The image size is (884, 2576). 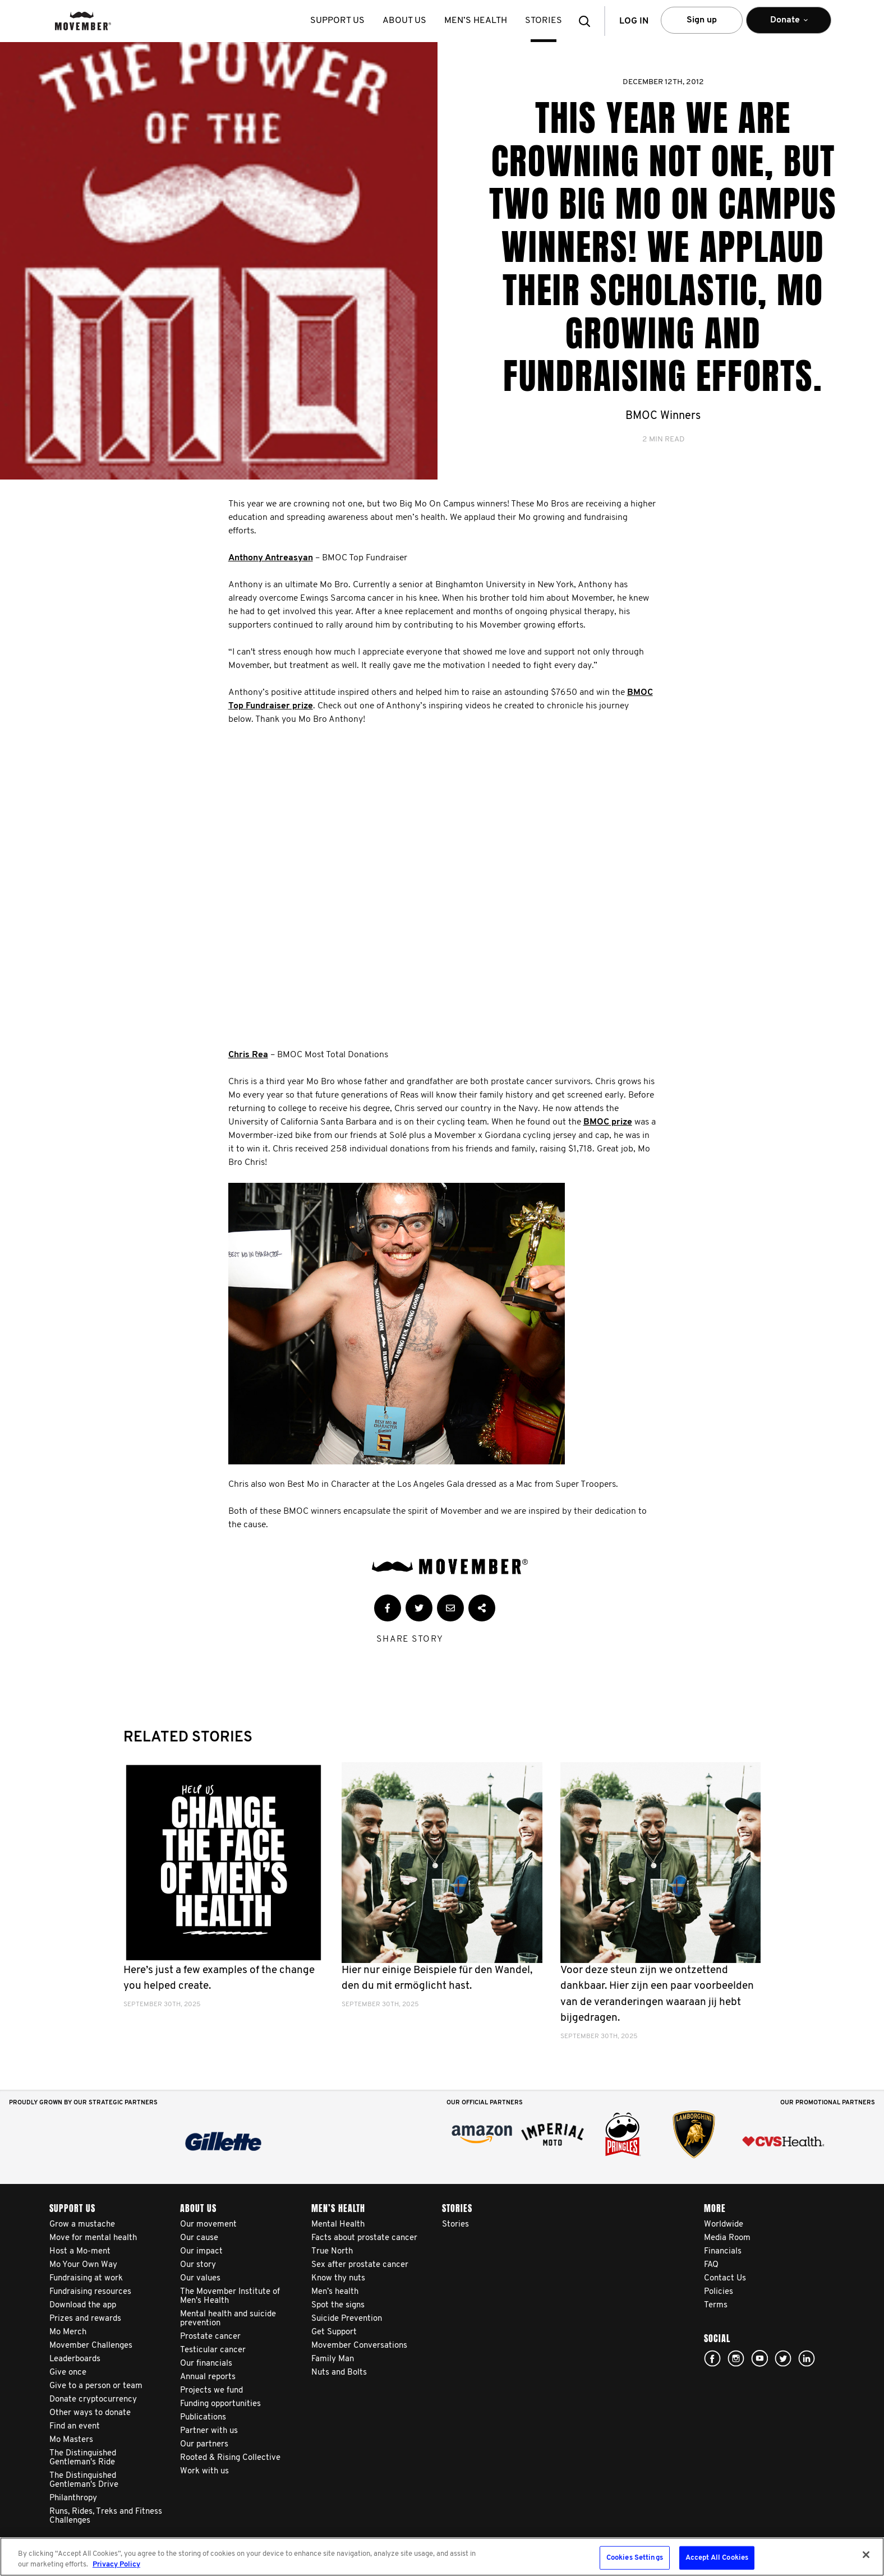 What do you see at coordinates (866, 2554) in the screenshot?
I see `[Close]` at bounding box center [866, 2554].